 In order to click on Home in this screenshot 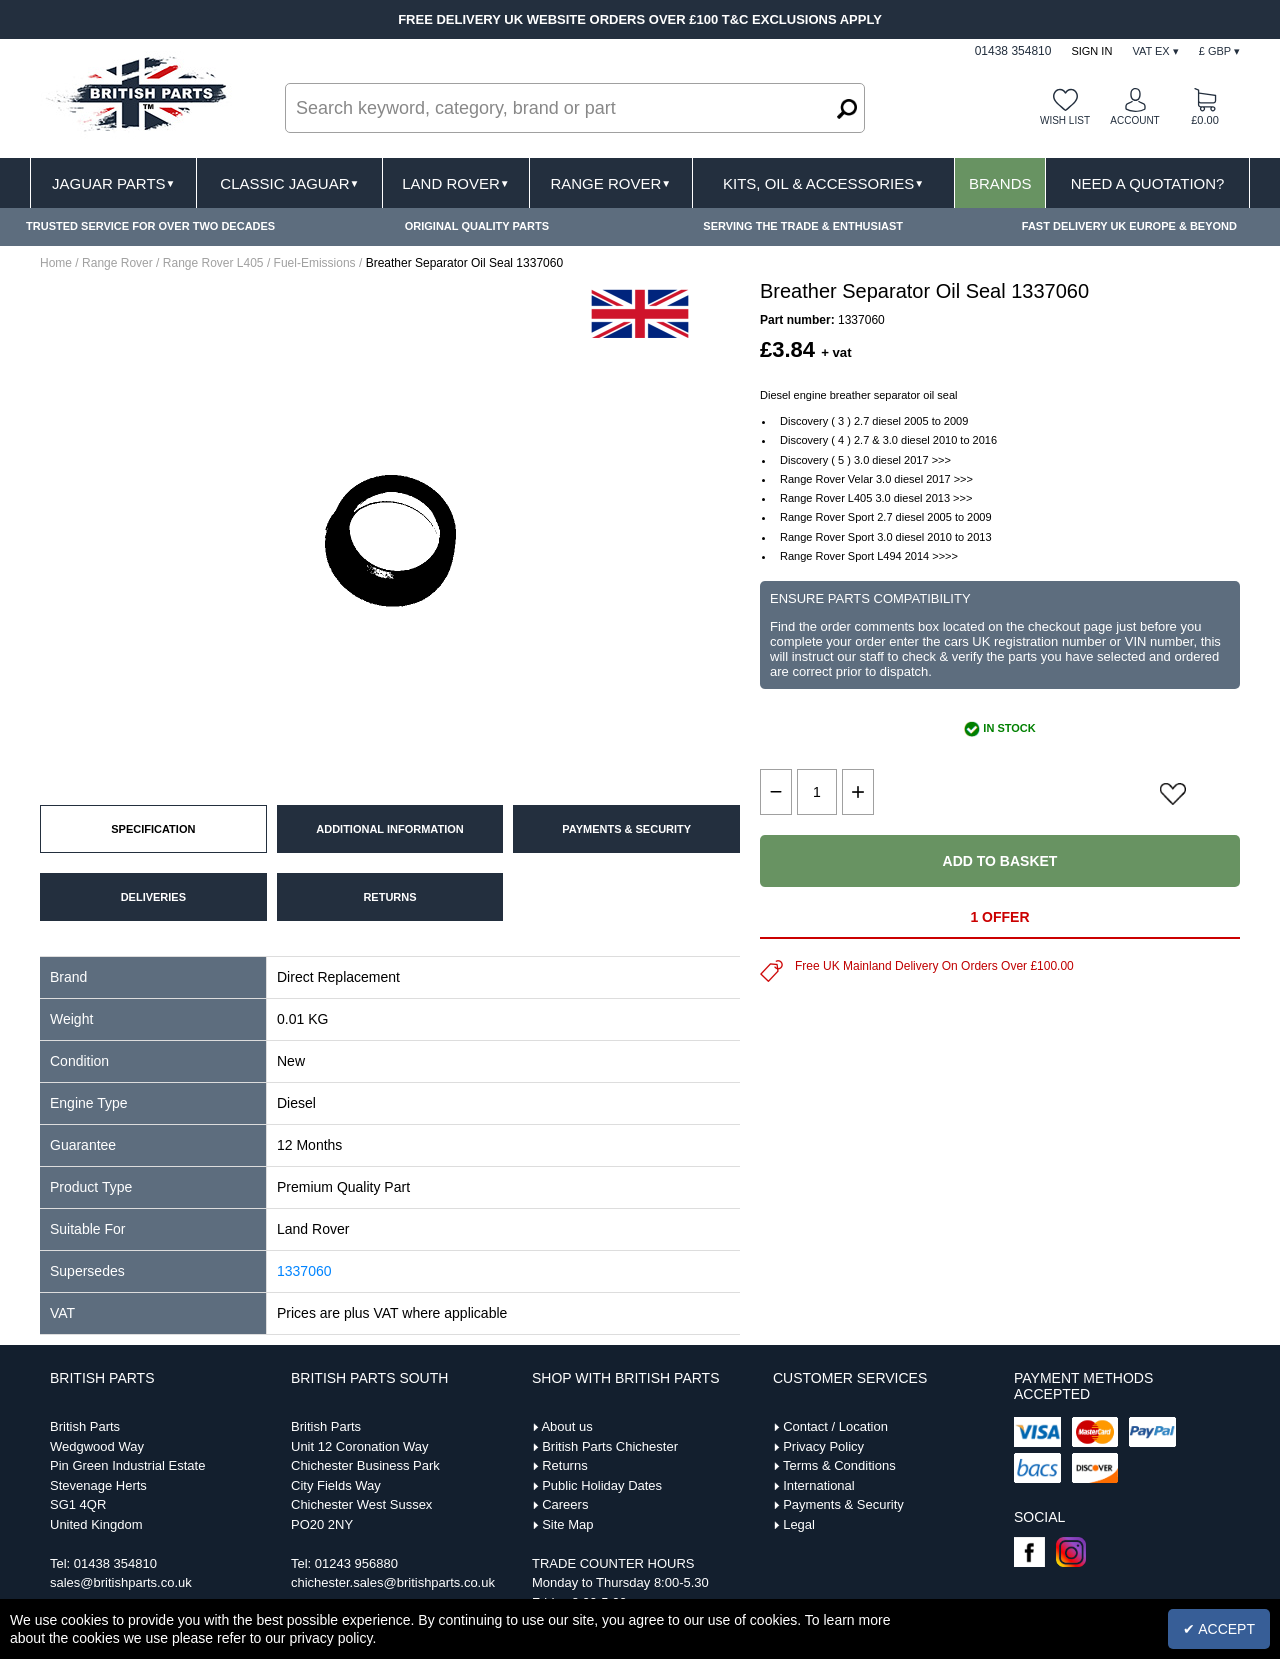, I will do `click(56, 263)`.